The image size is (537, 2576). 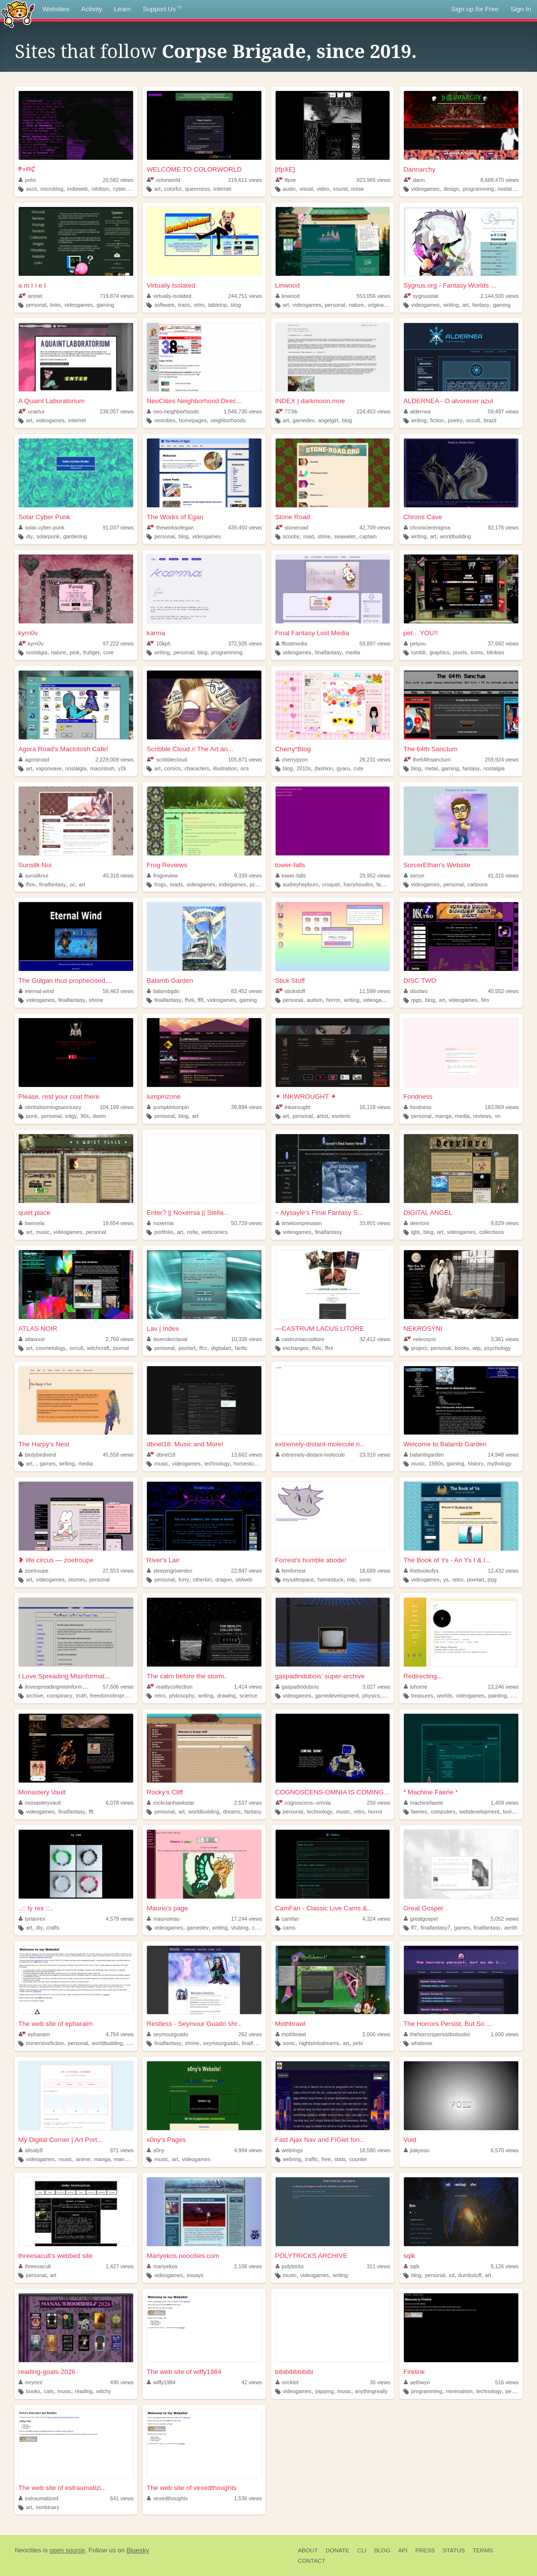 I want to click on edgy, so click(x=71, y=1116).